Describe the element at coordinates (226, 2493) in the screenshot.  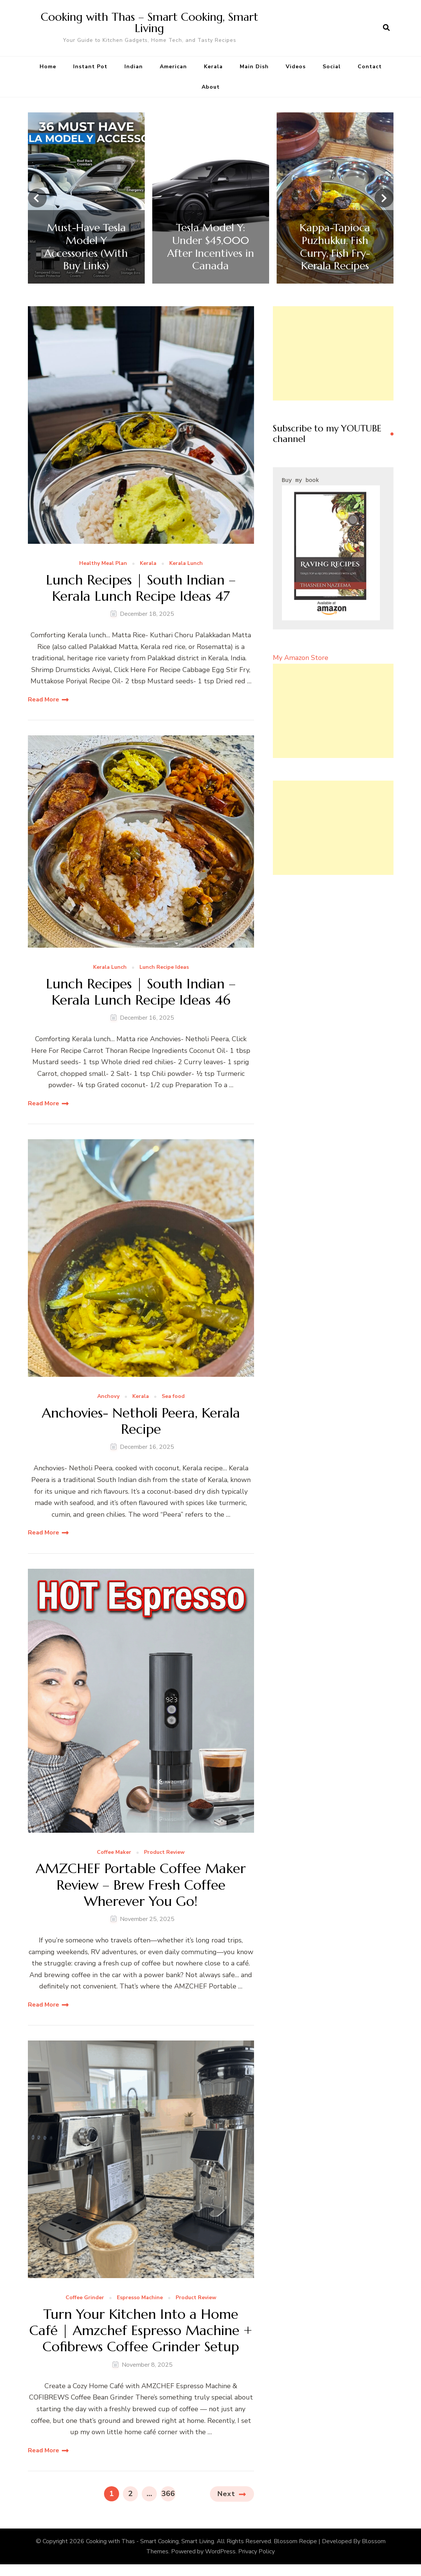
I see `Next` at that location.